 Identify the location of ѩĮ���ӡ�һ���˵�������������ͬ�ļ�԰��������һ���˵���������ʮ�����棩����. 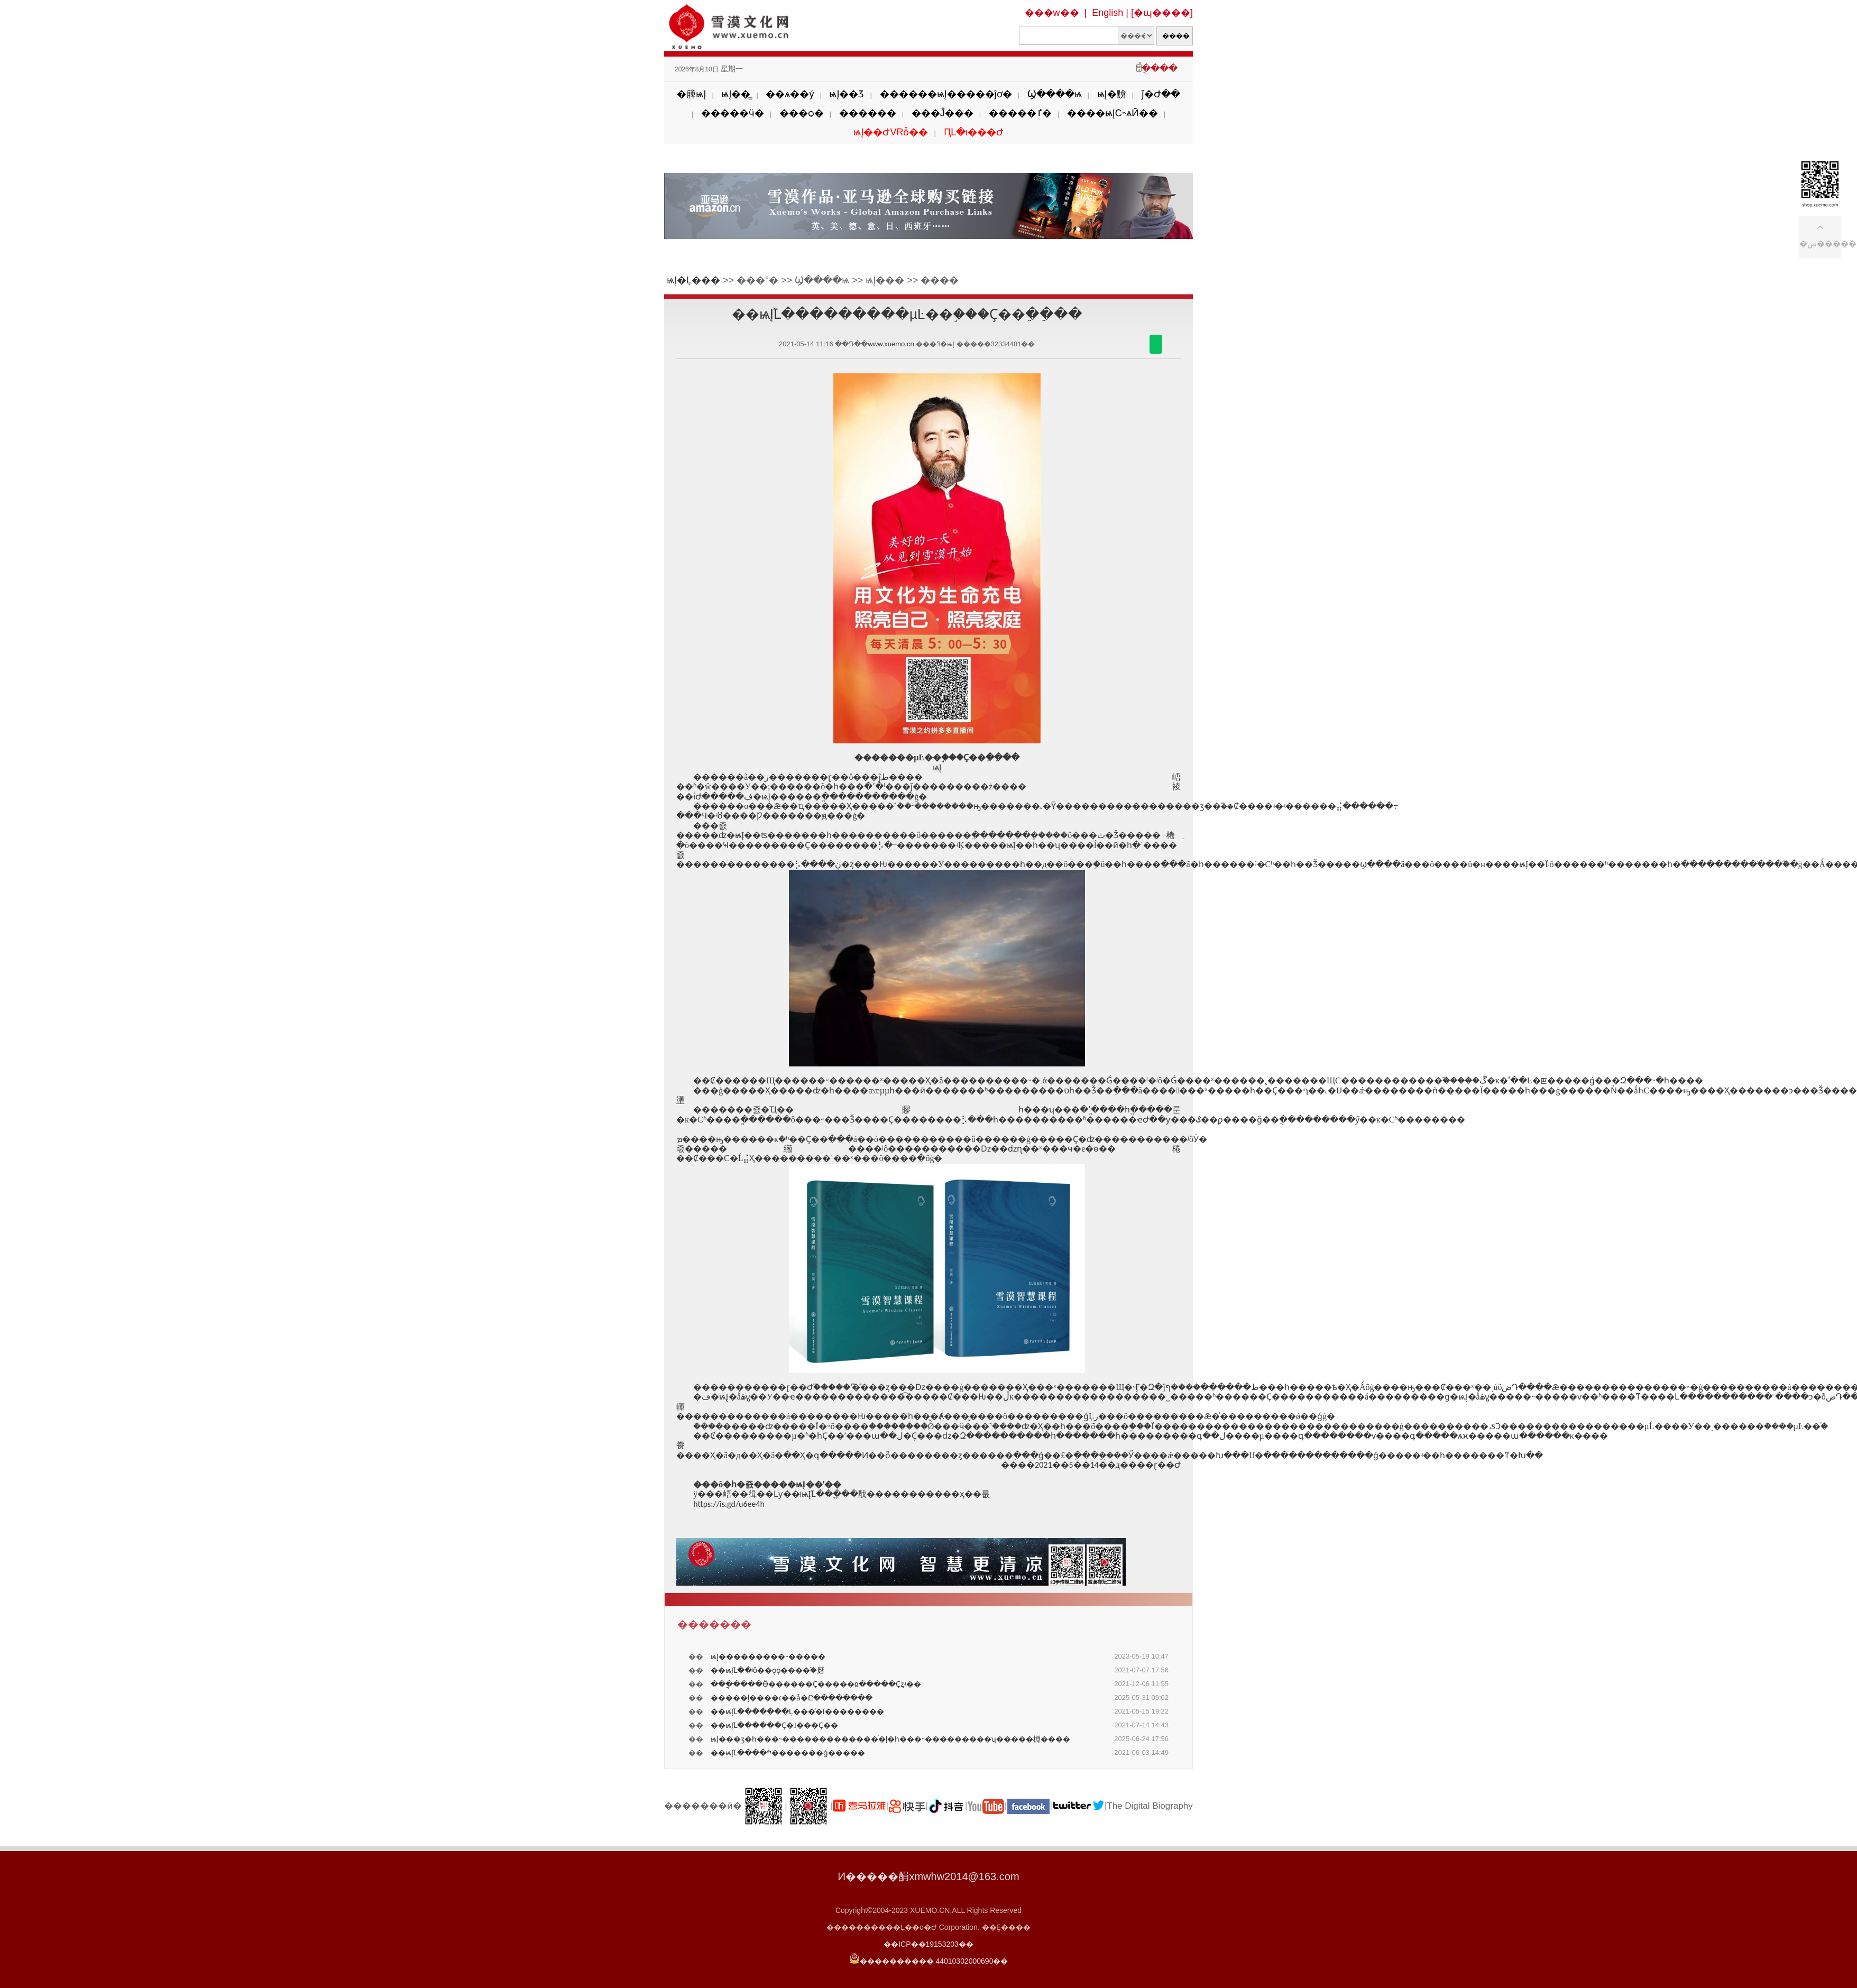
(890, 1739).